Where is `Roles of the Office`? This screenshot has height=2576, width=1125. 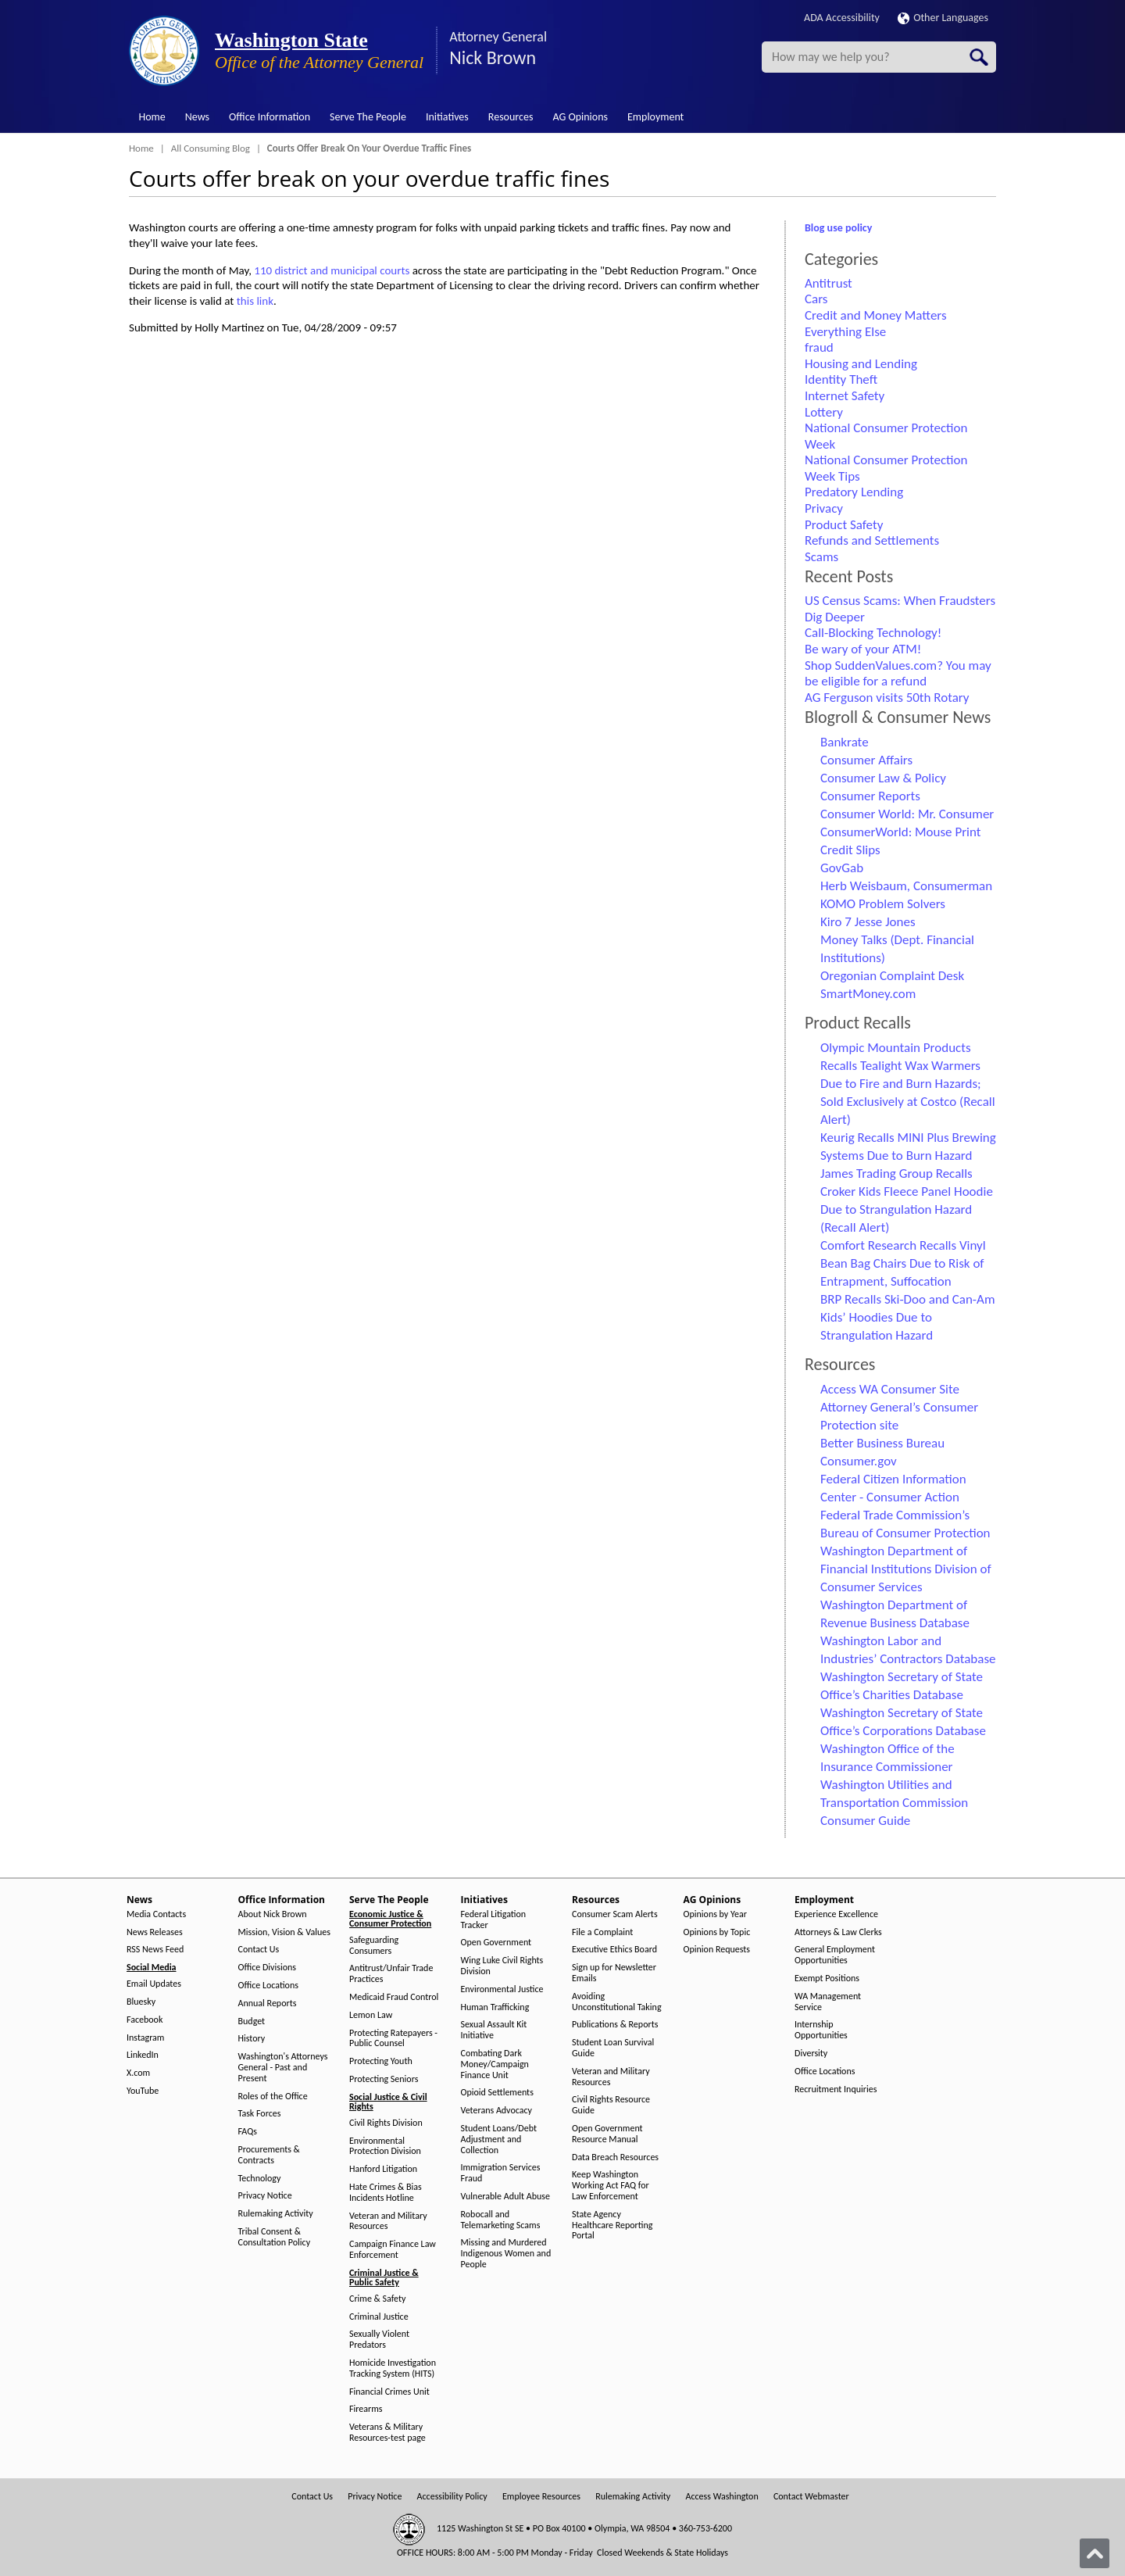 Roles of the Office is located at coordinates (273, 2096).